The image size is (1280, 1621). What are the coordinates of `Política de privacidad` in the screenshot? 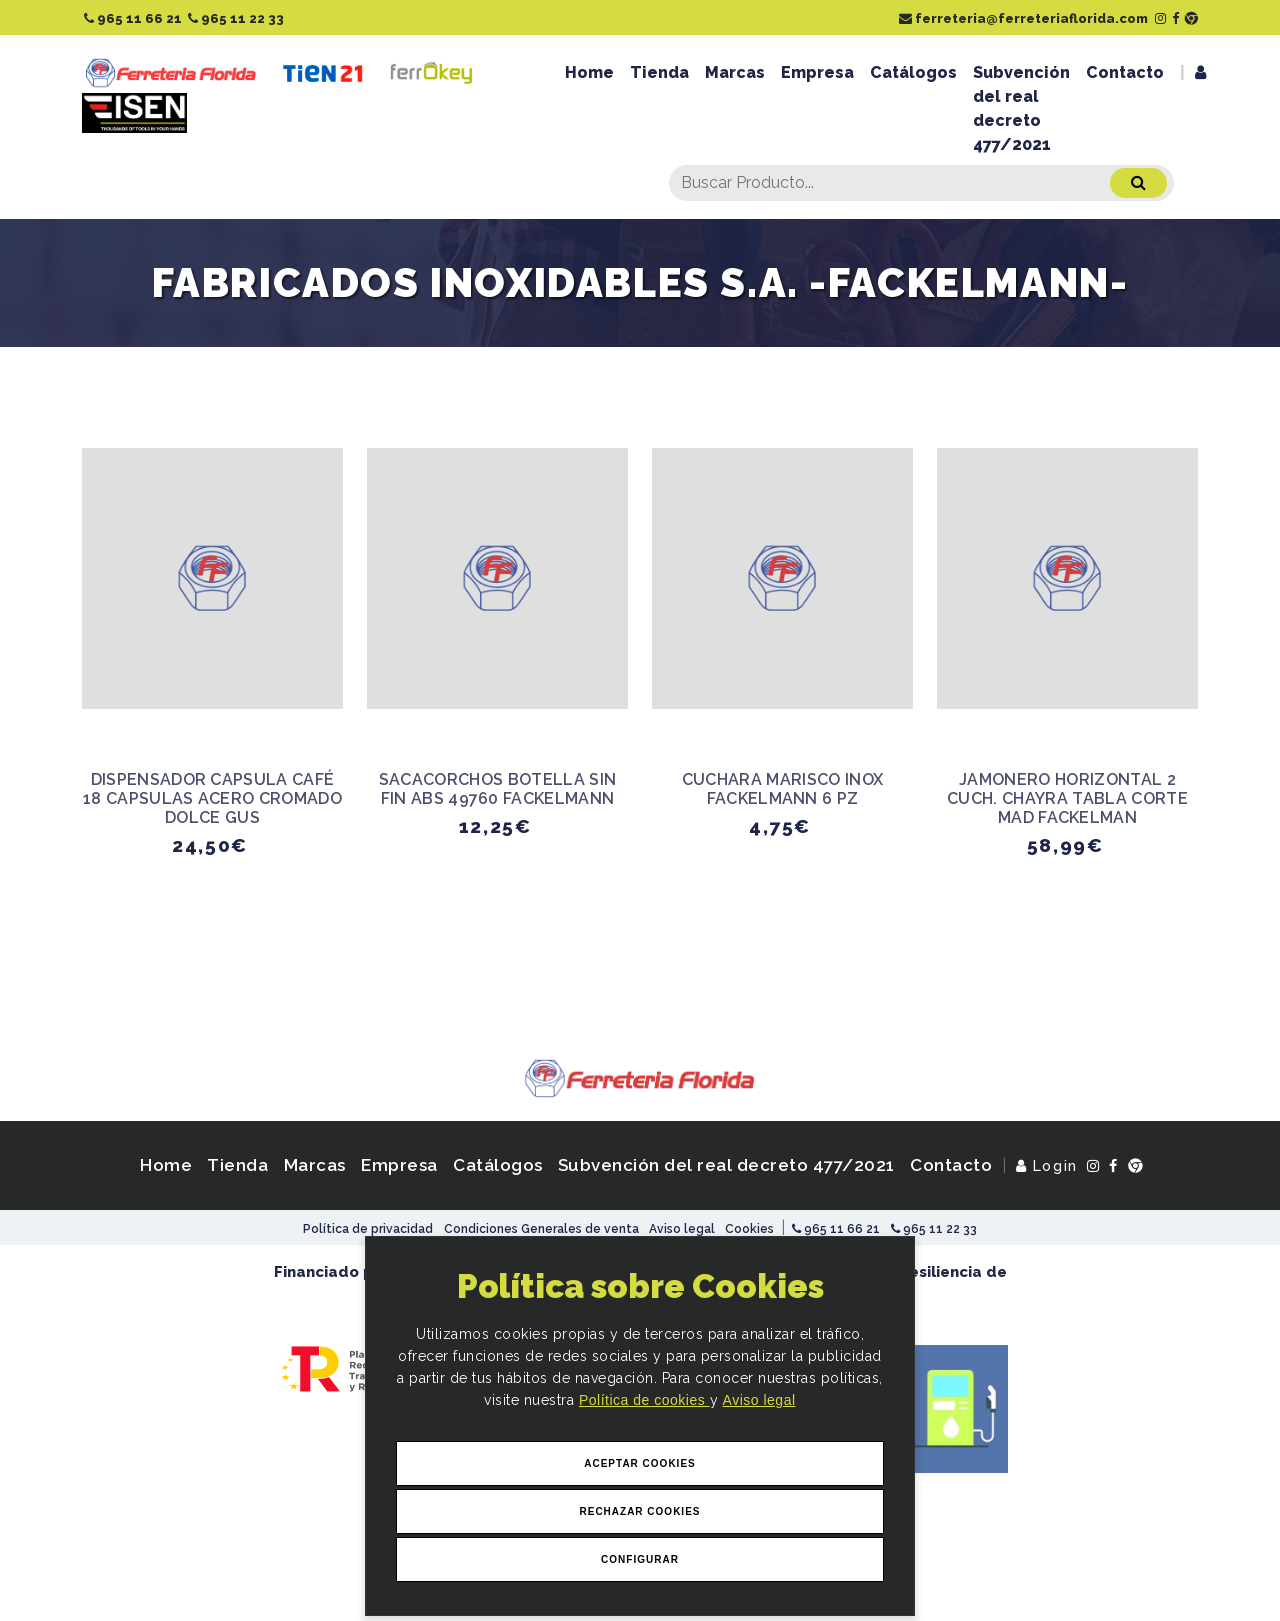 It's located at (368, 1229).